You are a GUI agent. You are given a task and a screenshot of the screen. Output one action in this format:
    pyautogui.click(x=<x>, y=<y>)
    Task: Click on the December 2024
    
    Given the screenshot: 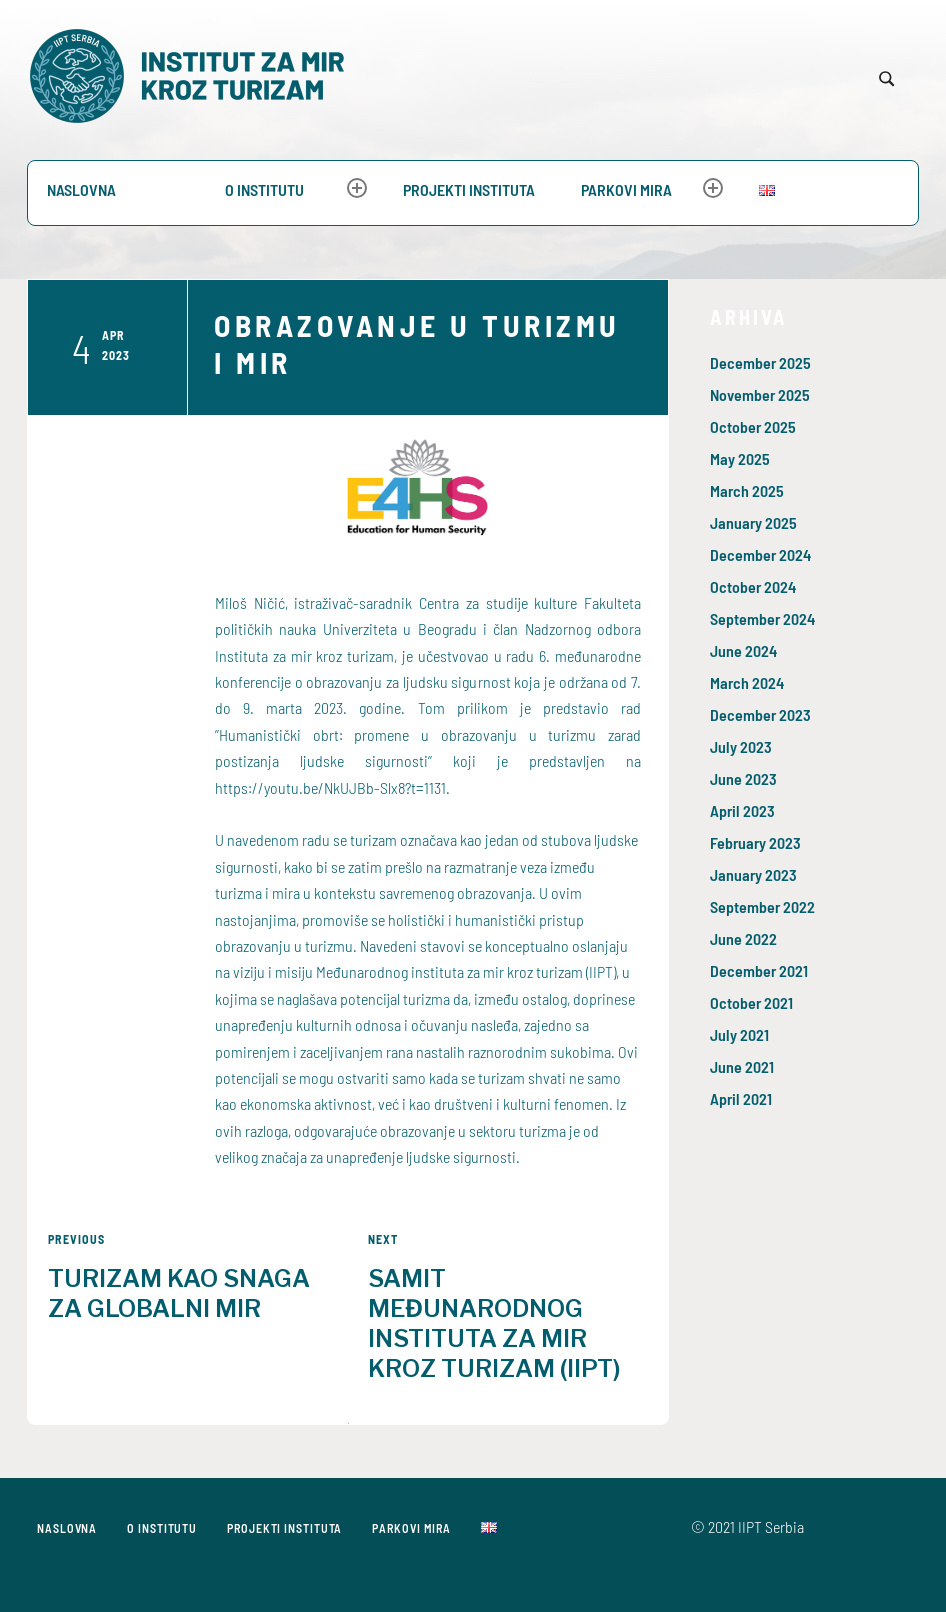 What is the action you would take?
    pyautogui.click(x=760, y=554)
    